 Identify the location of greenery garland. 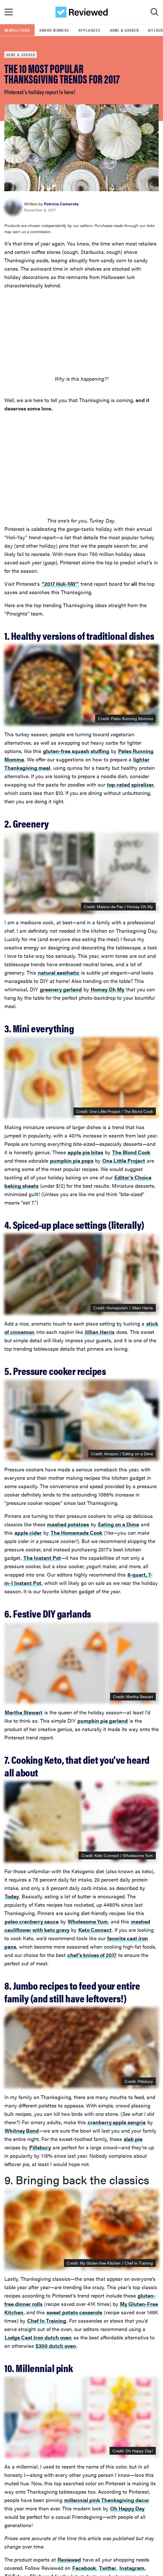
(61, 989).